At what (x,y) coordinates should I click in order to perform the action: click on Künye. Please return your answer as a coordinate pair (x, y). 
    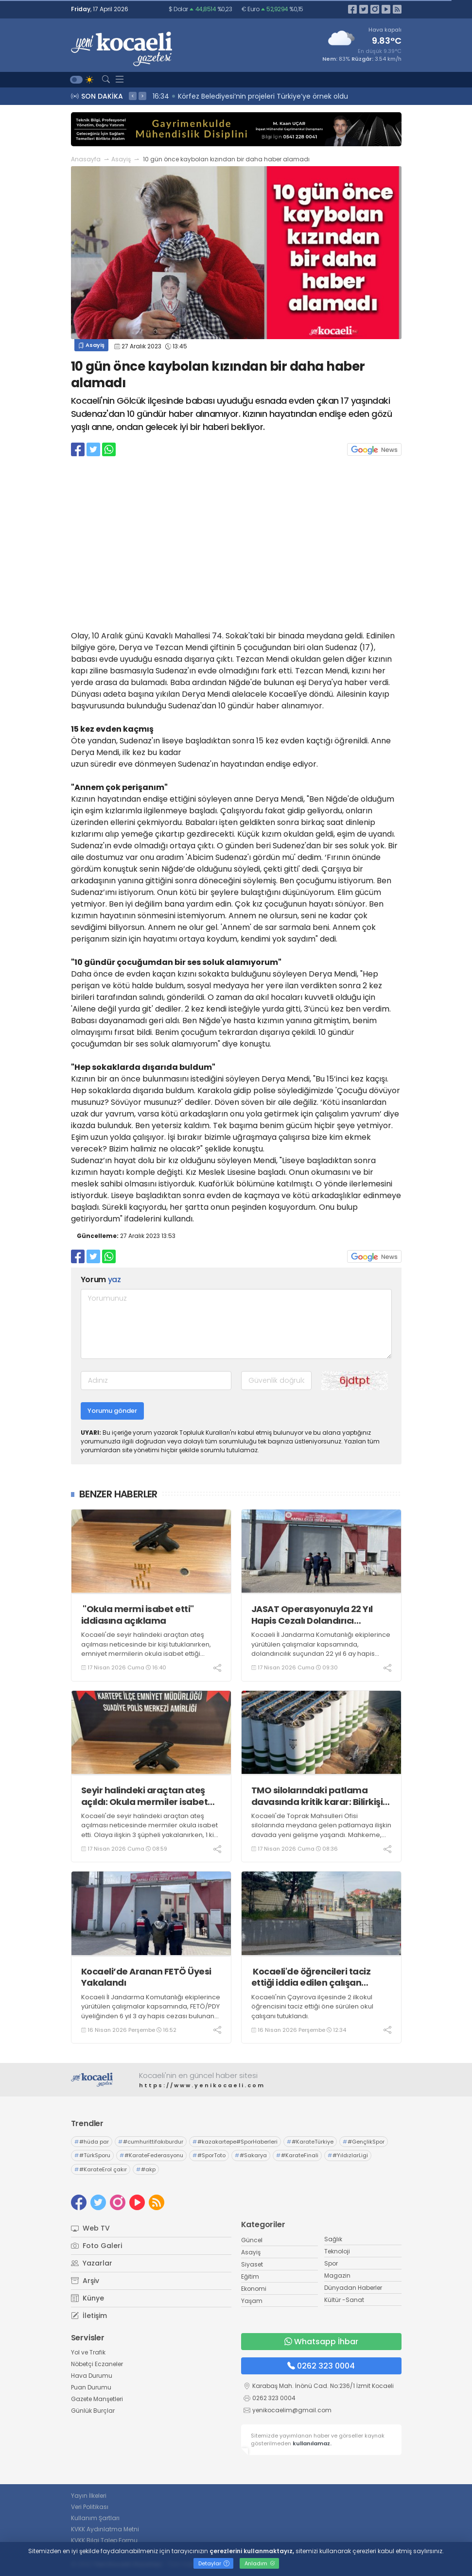
    Looking at the image, I should click on (87, 2298).